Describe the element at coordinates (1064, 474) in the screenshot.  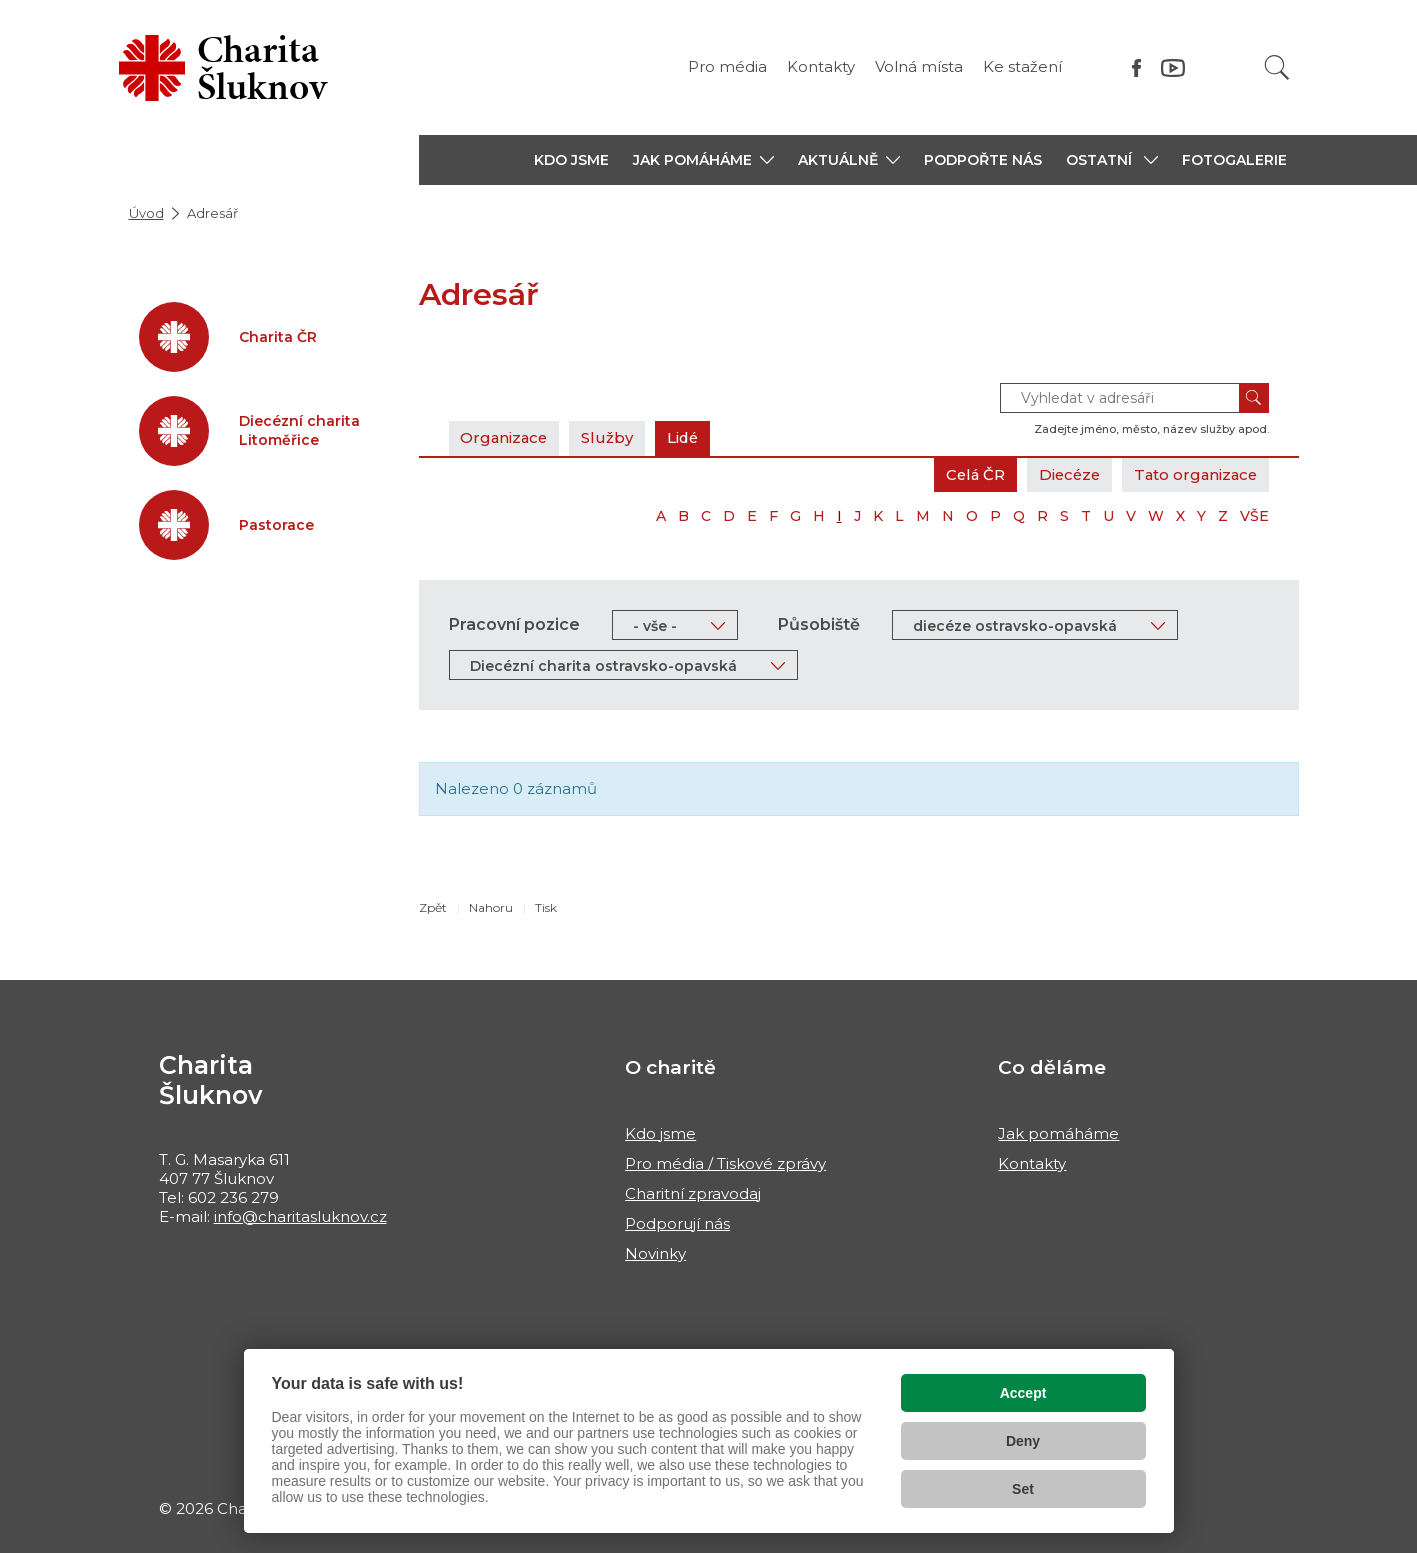
I see `Diecéze` at that location.